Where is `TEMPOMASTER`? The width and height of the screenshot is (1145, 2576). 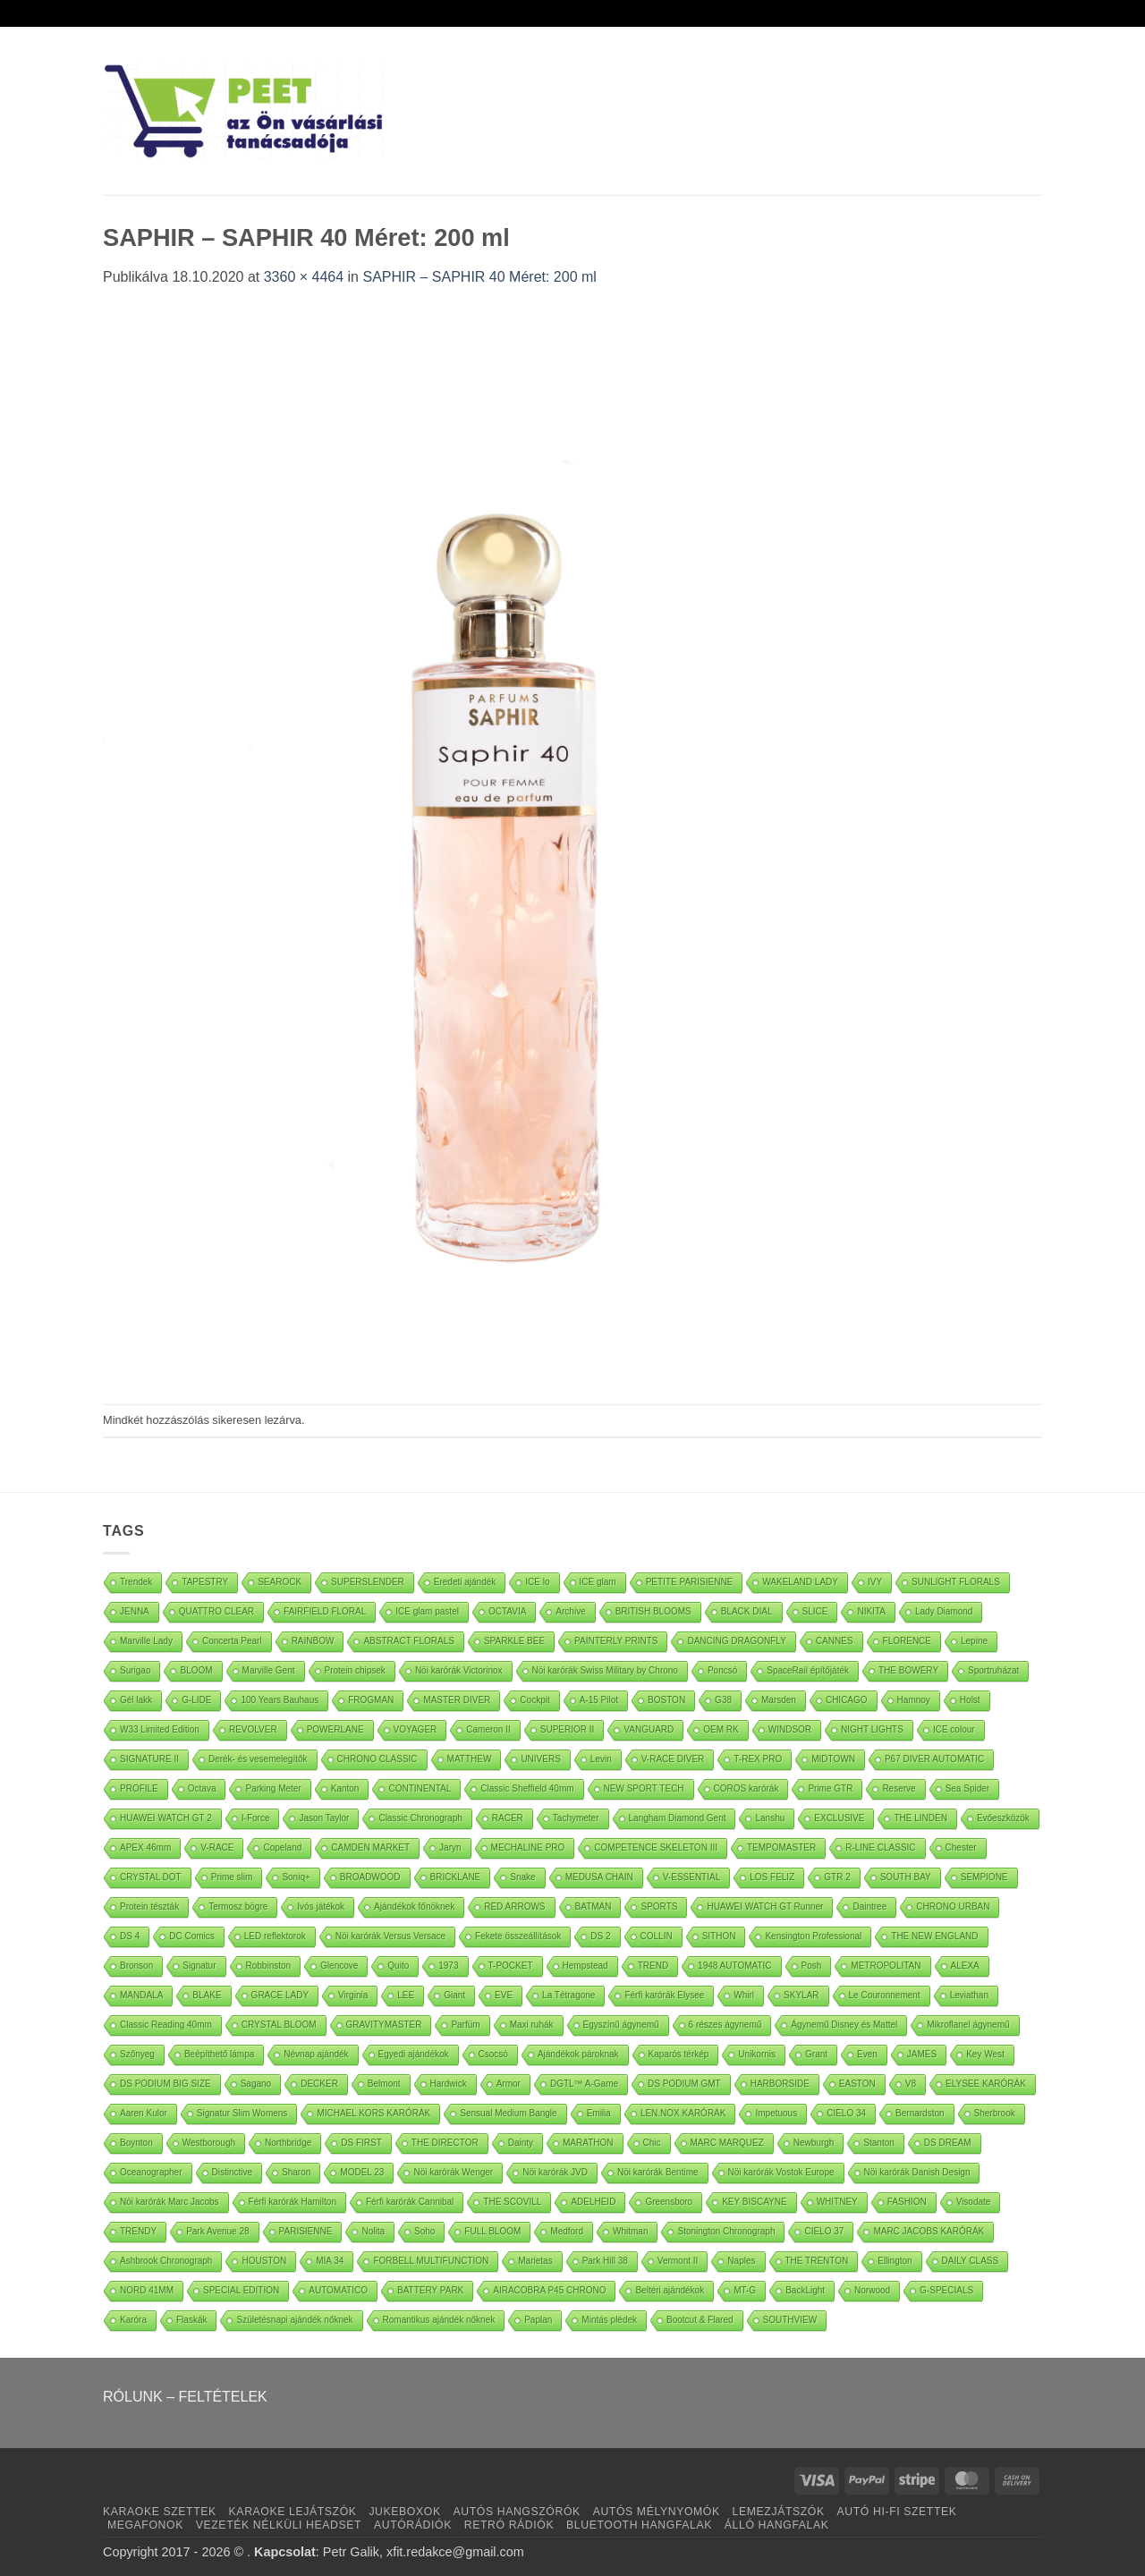
TEMPOMASTER is located at coordinates (781, 1847).